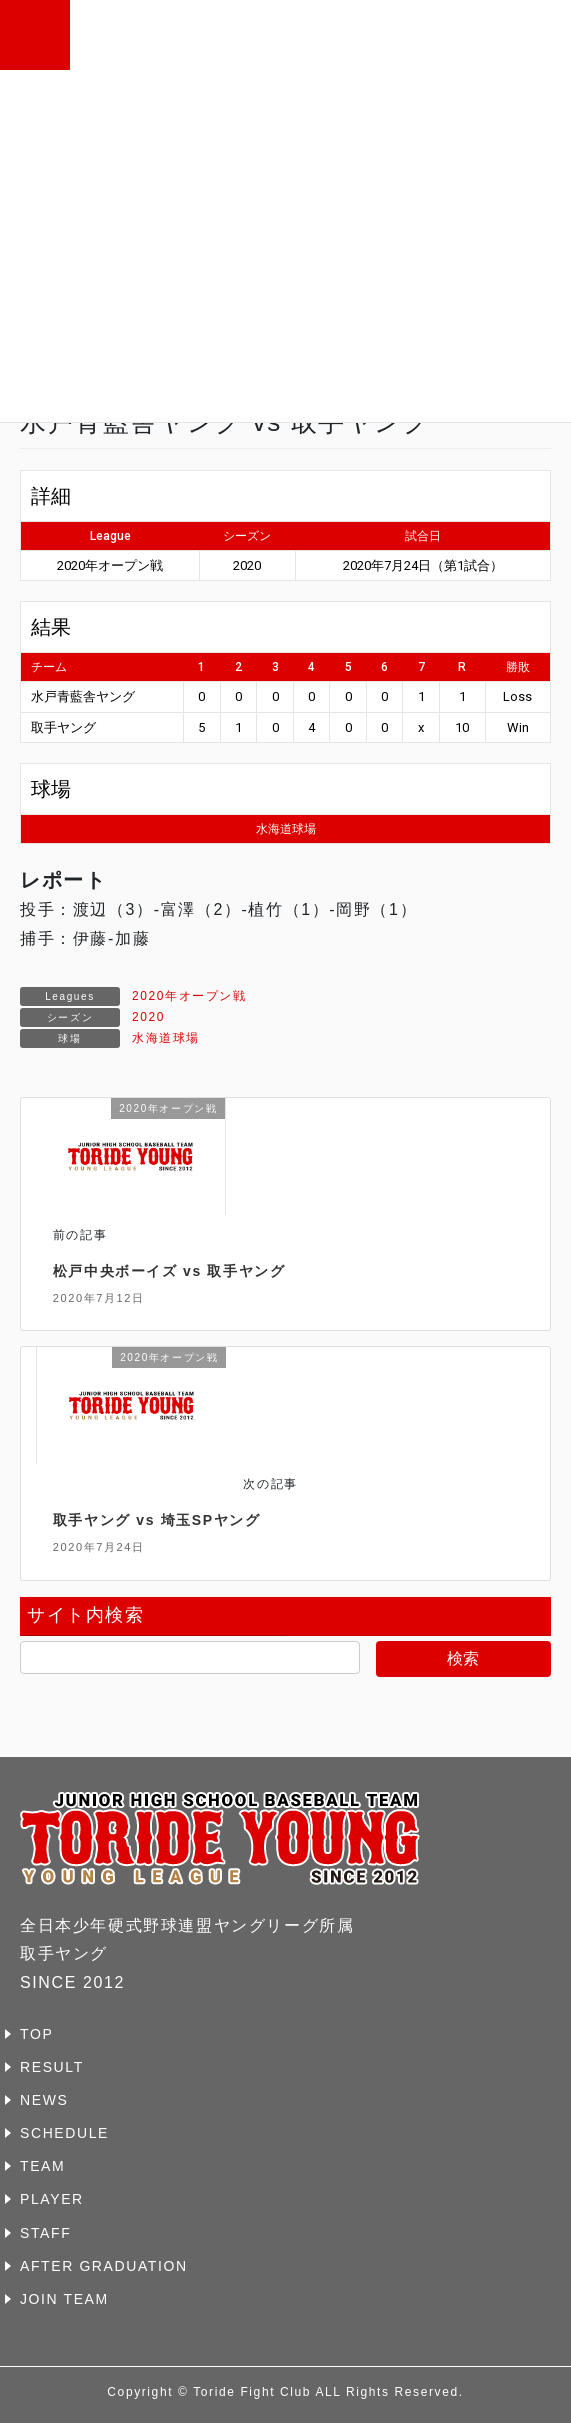 The width and height of the screenshot is (571, 2423). What do you see at coordinates (157, 1520) in the screenshot?
I see `取手ヤング vs 埼玉SPヤング` at bounding box center [157, 1520].